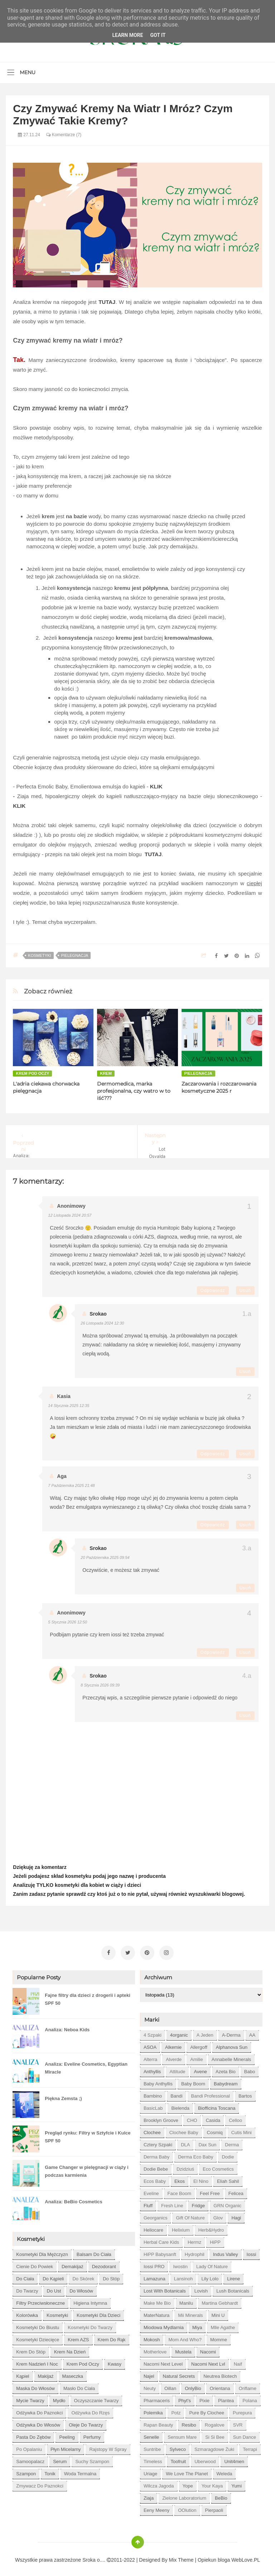  Describe the element at coordinates (112, 2336) in the screenshot. I see `krem do rąk` at that location.